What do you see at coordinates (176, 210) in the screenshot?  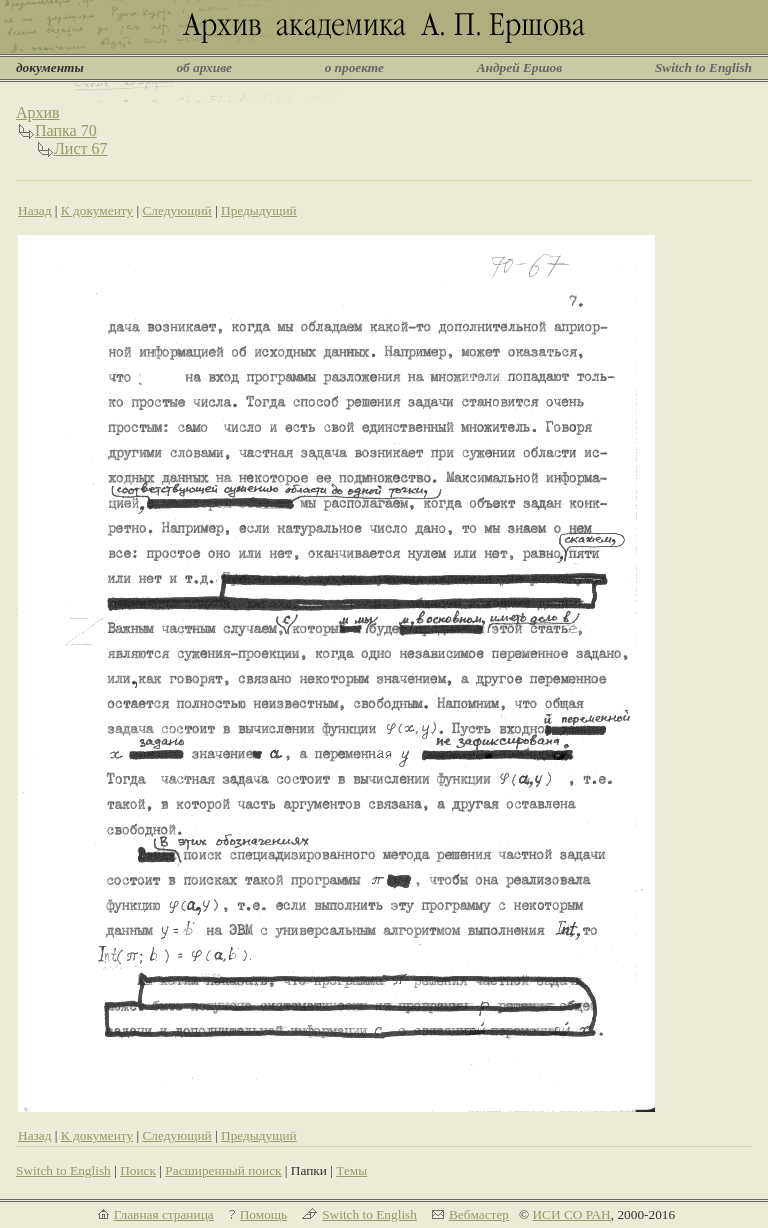 I see `Следующий` at bounding box center [176, 210].